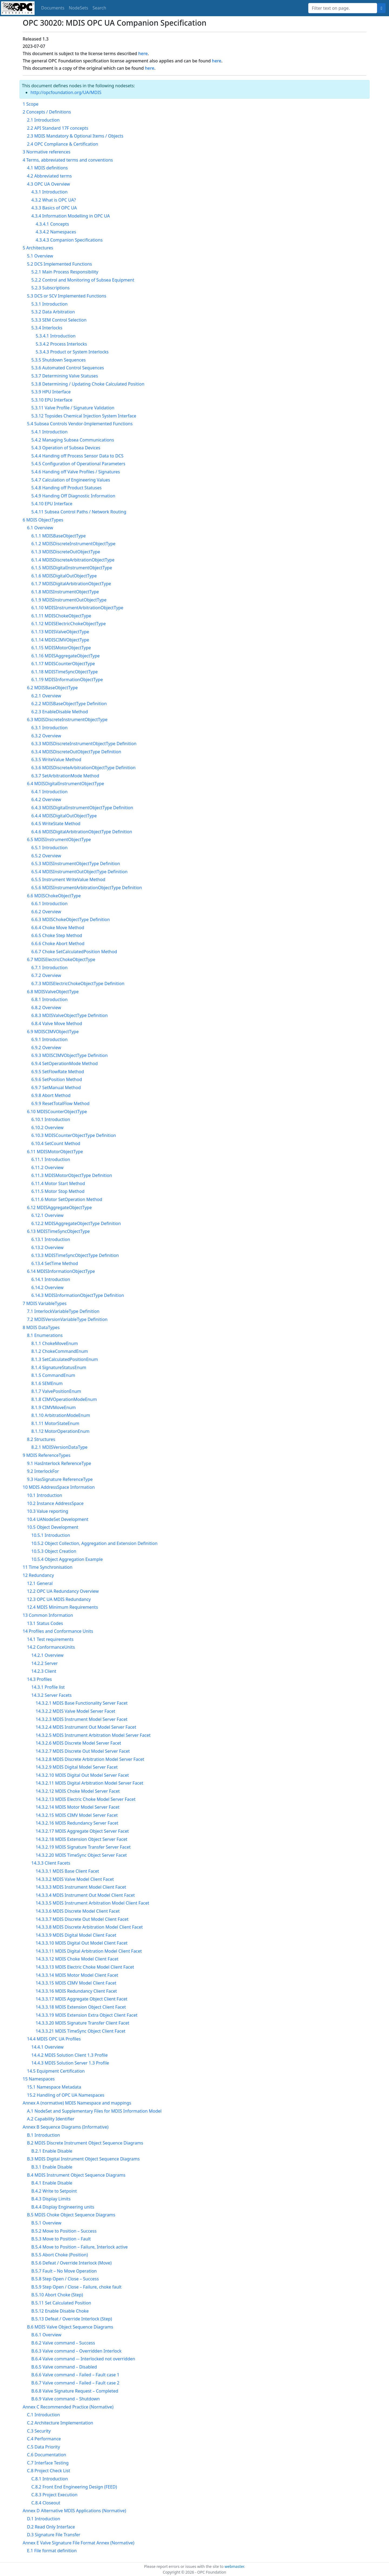 This screenshot has height=2576, width=389. Describe the element at coordinates (67, 719) in the screenshot. I see `6.3 MDISDiscreteInstrumentObjectType` at that location.